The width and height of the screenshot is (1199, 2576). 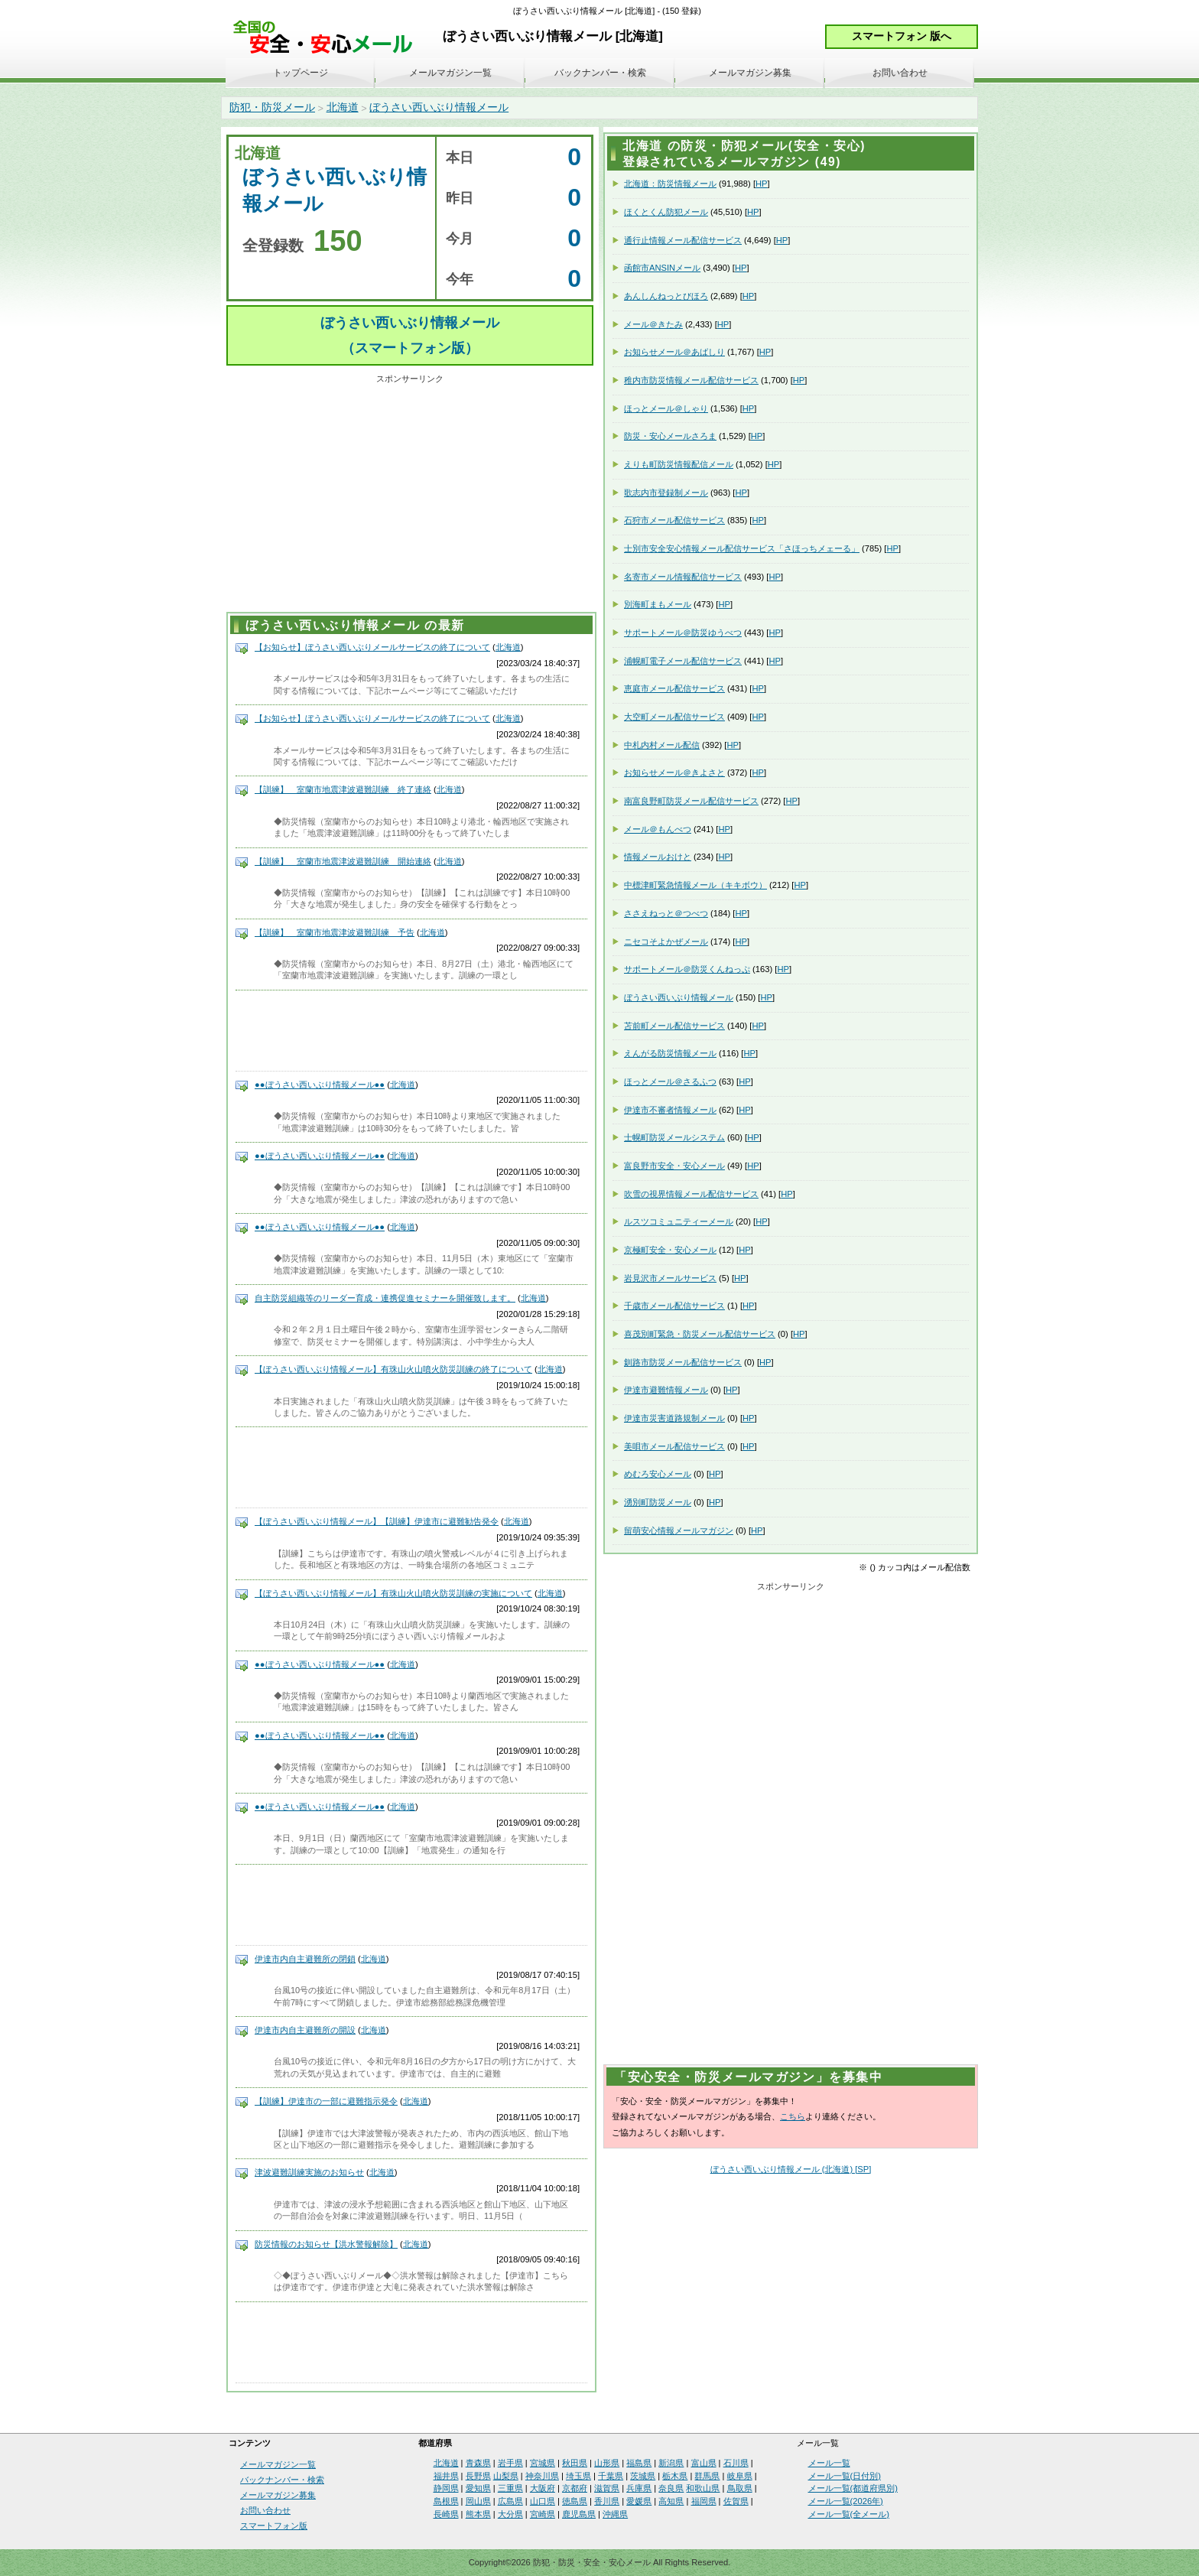 I want to click on 栃木県, so click(x=674, y=2475).